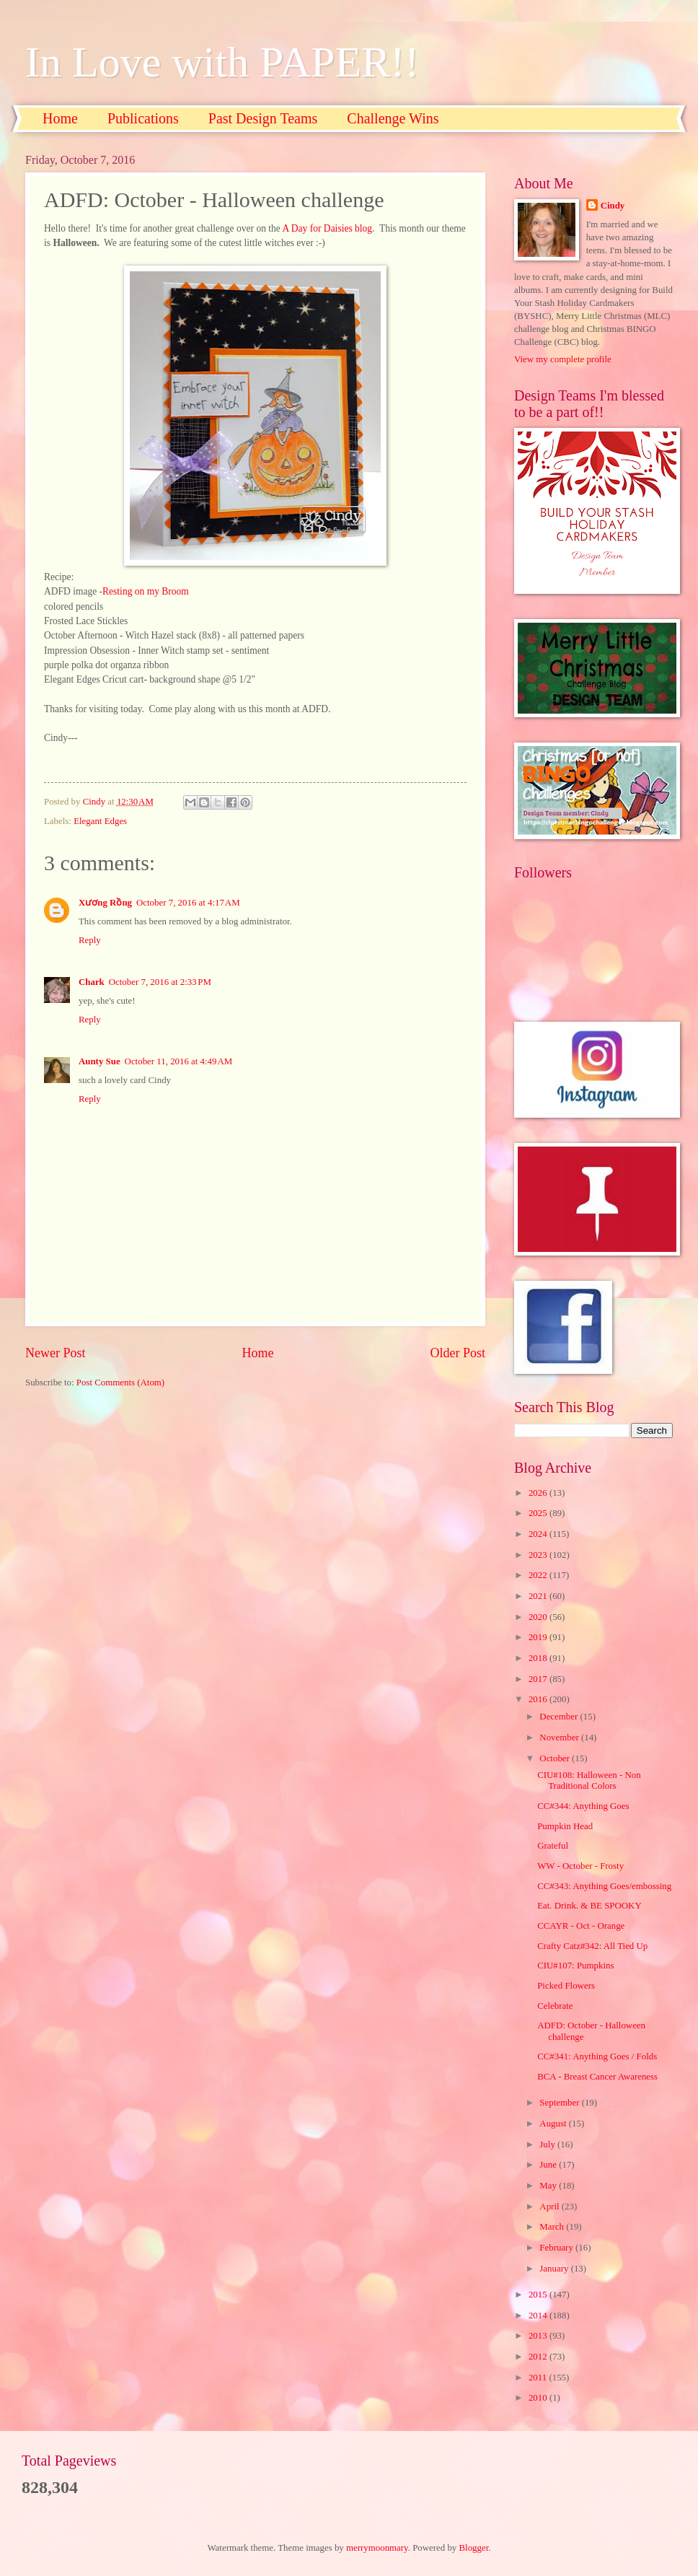  What do you see at coordinates (92, 982) in the screenshot?
I see `Chark` at bounding box center [92, 982].